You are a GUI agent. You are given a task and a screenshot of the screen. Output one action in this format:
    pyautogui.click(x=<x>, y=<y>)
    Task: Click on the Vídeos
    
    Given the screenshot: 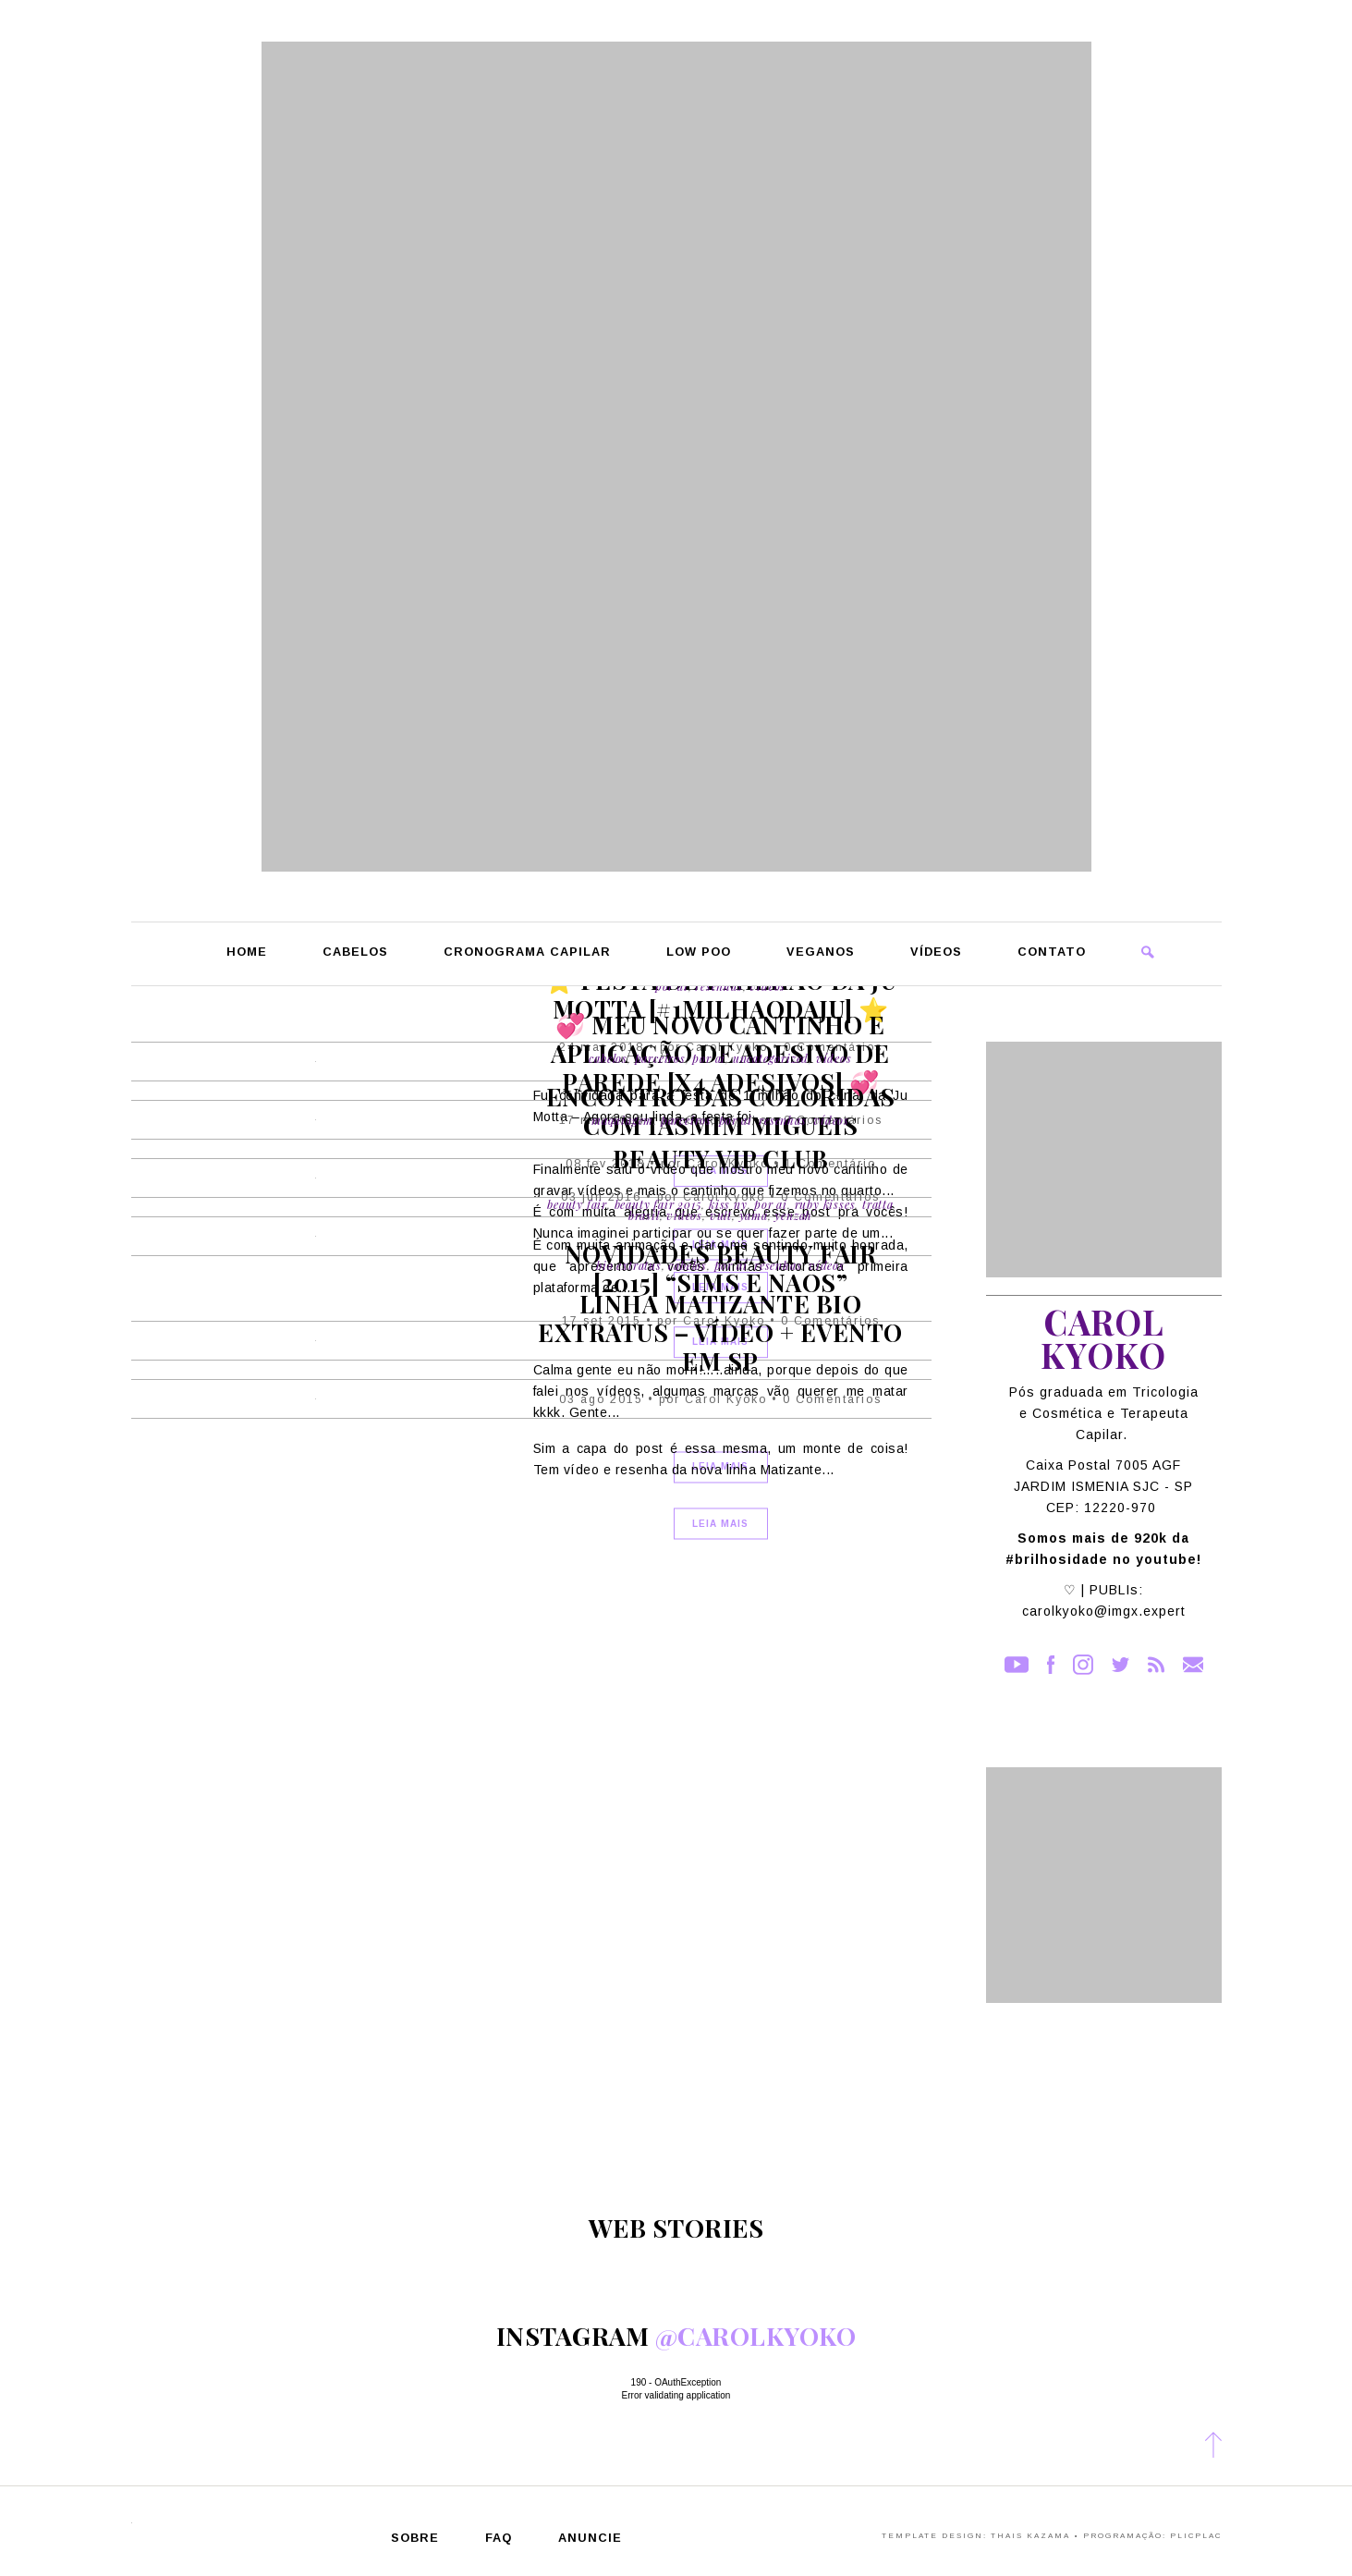 What is the action you would take?
    pyautogui.click(x=936, y=952)
    